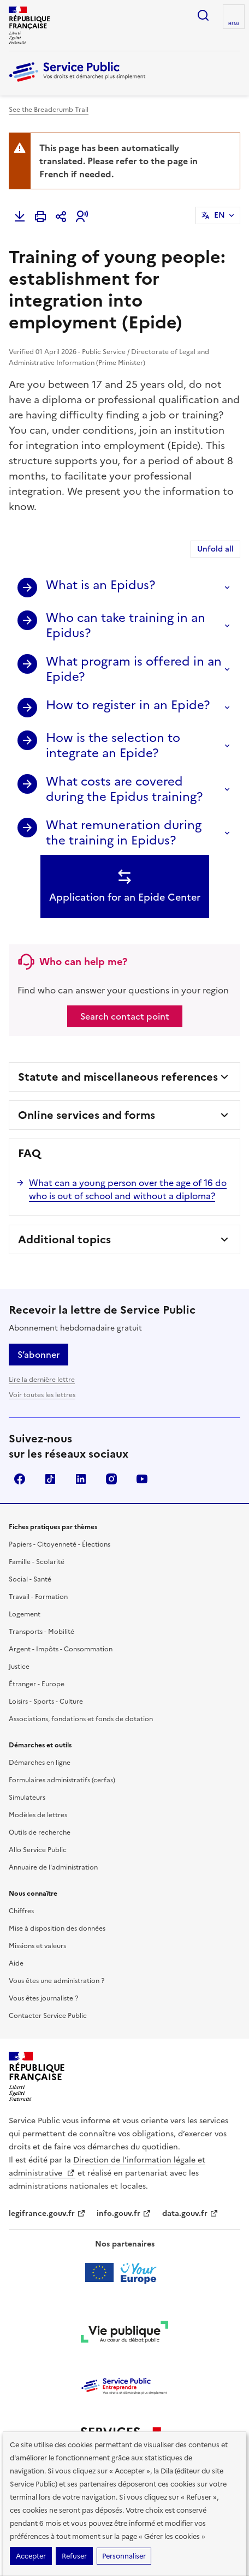  Describe the element at coordinates (47, 2213) in the screenshot. I see `legifrance.gouv.fr` at that location.